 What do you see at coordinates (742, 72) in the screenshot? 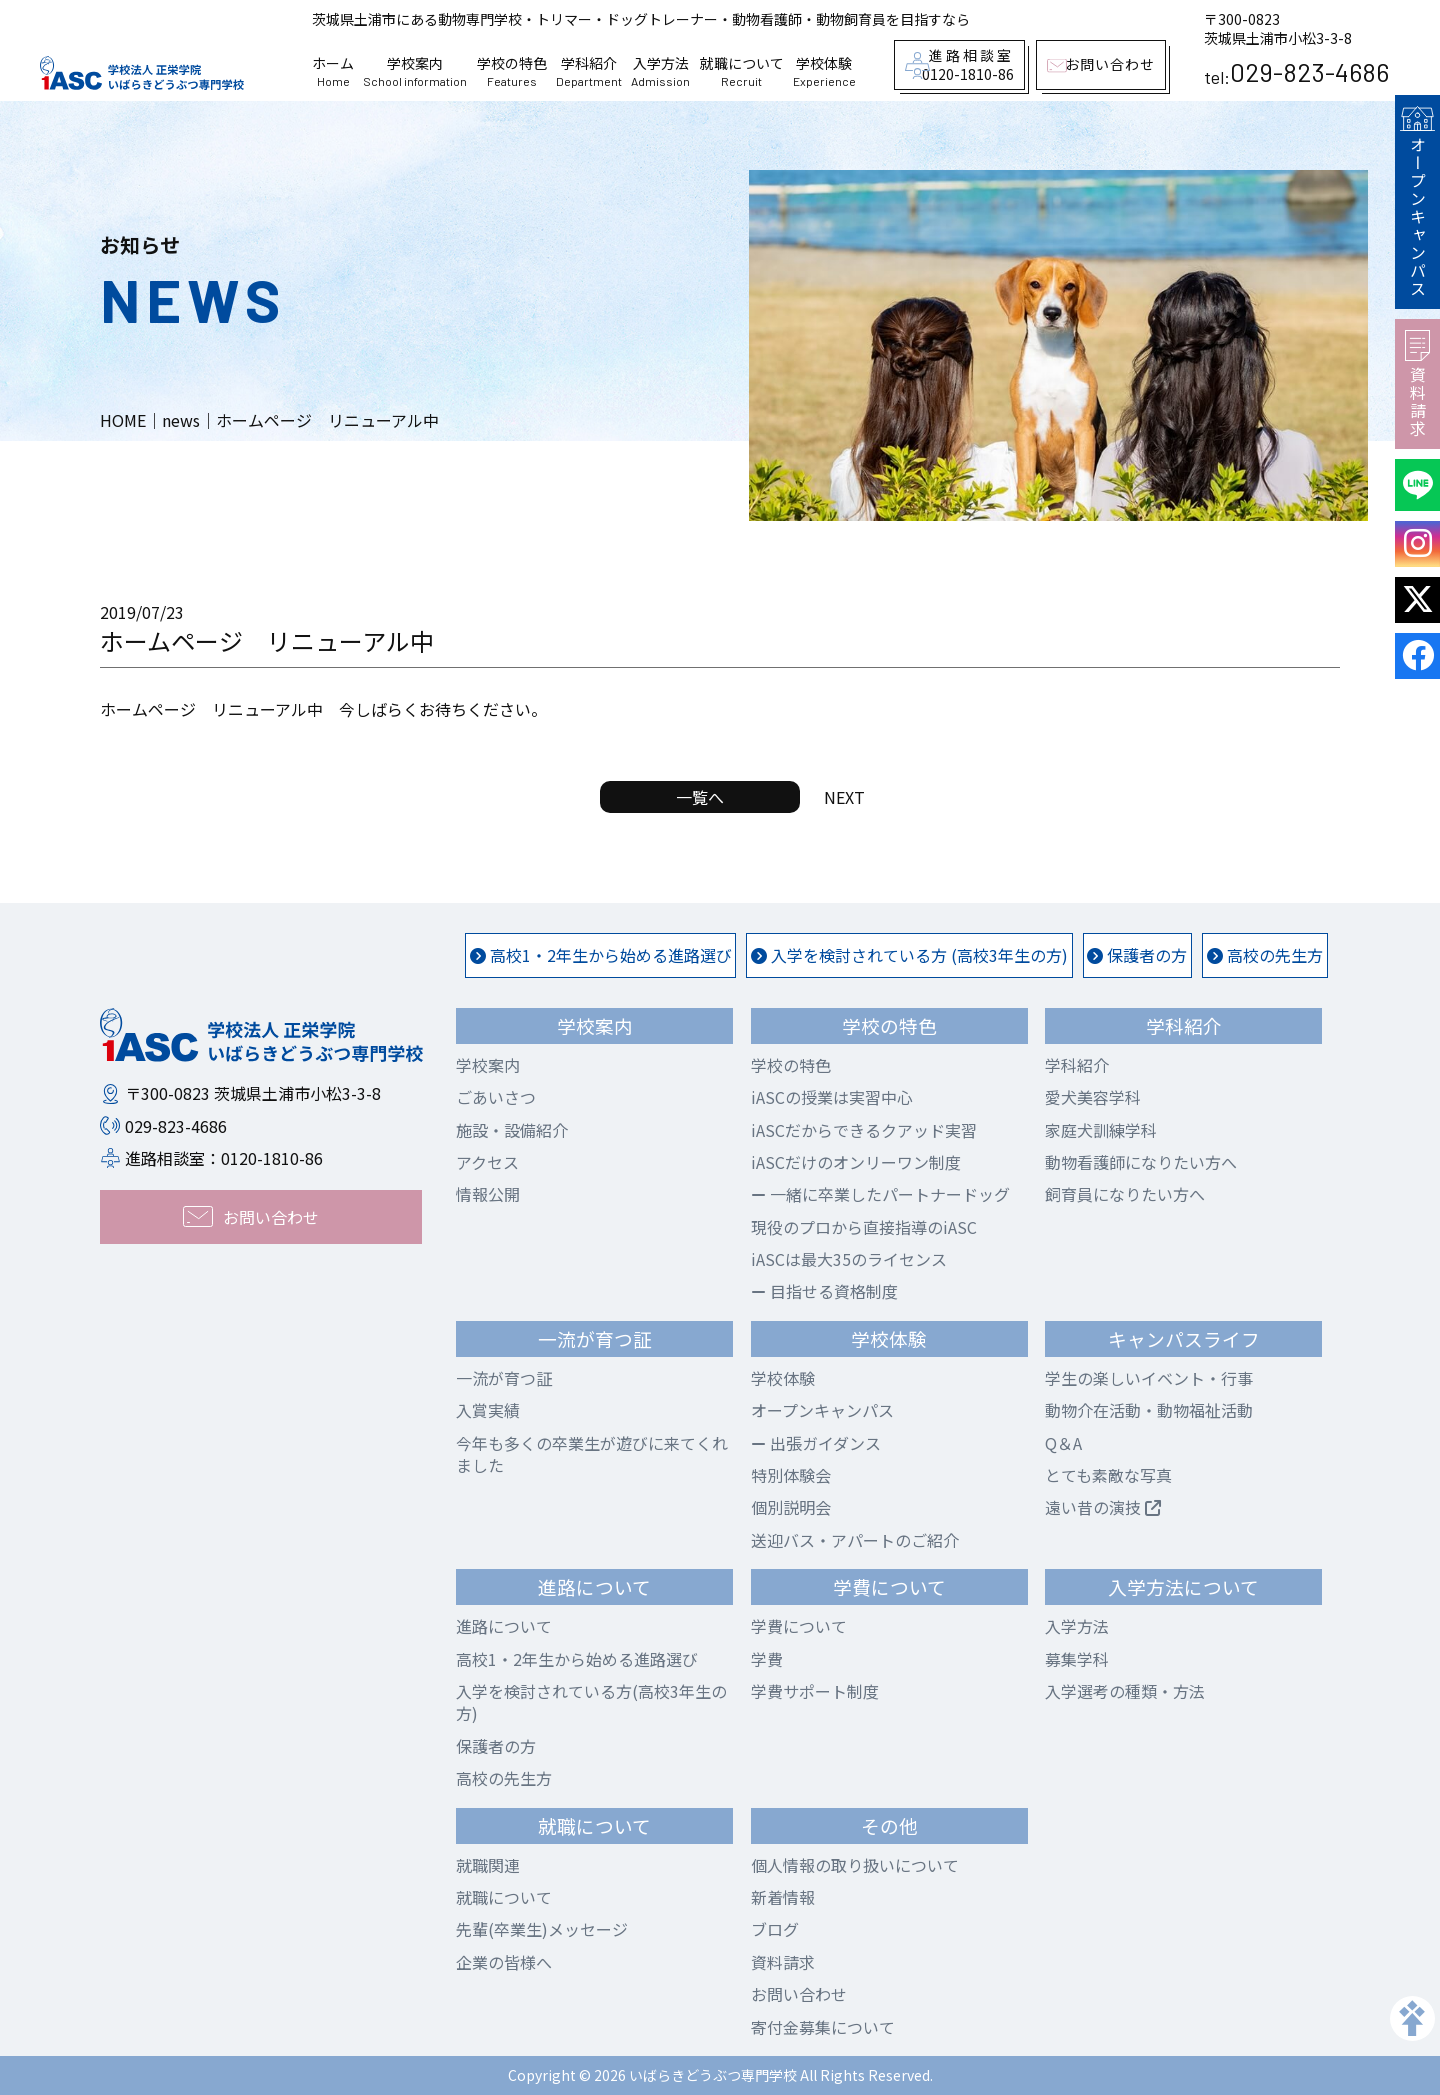
I see `就職について` at bounding box center [742, 72].